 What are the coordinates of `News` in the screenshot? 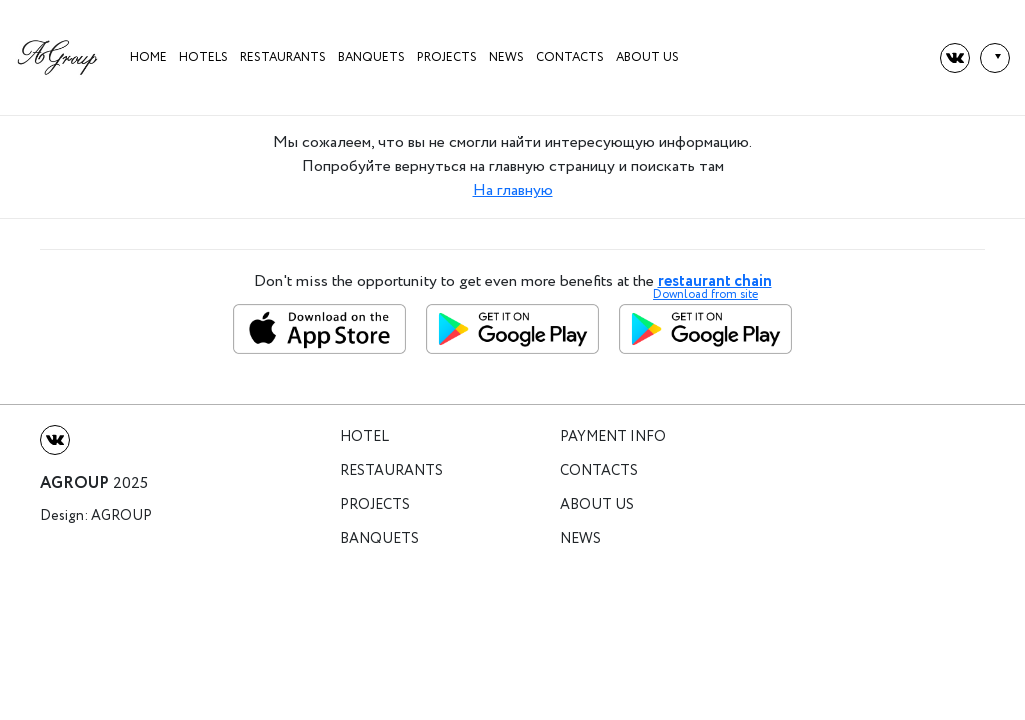 It's located at (506, 57).